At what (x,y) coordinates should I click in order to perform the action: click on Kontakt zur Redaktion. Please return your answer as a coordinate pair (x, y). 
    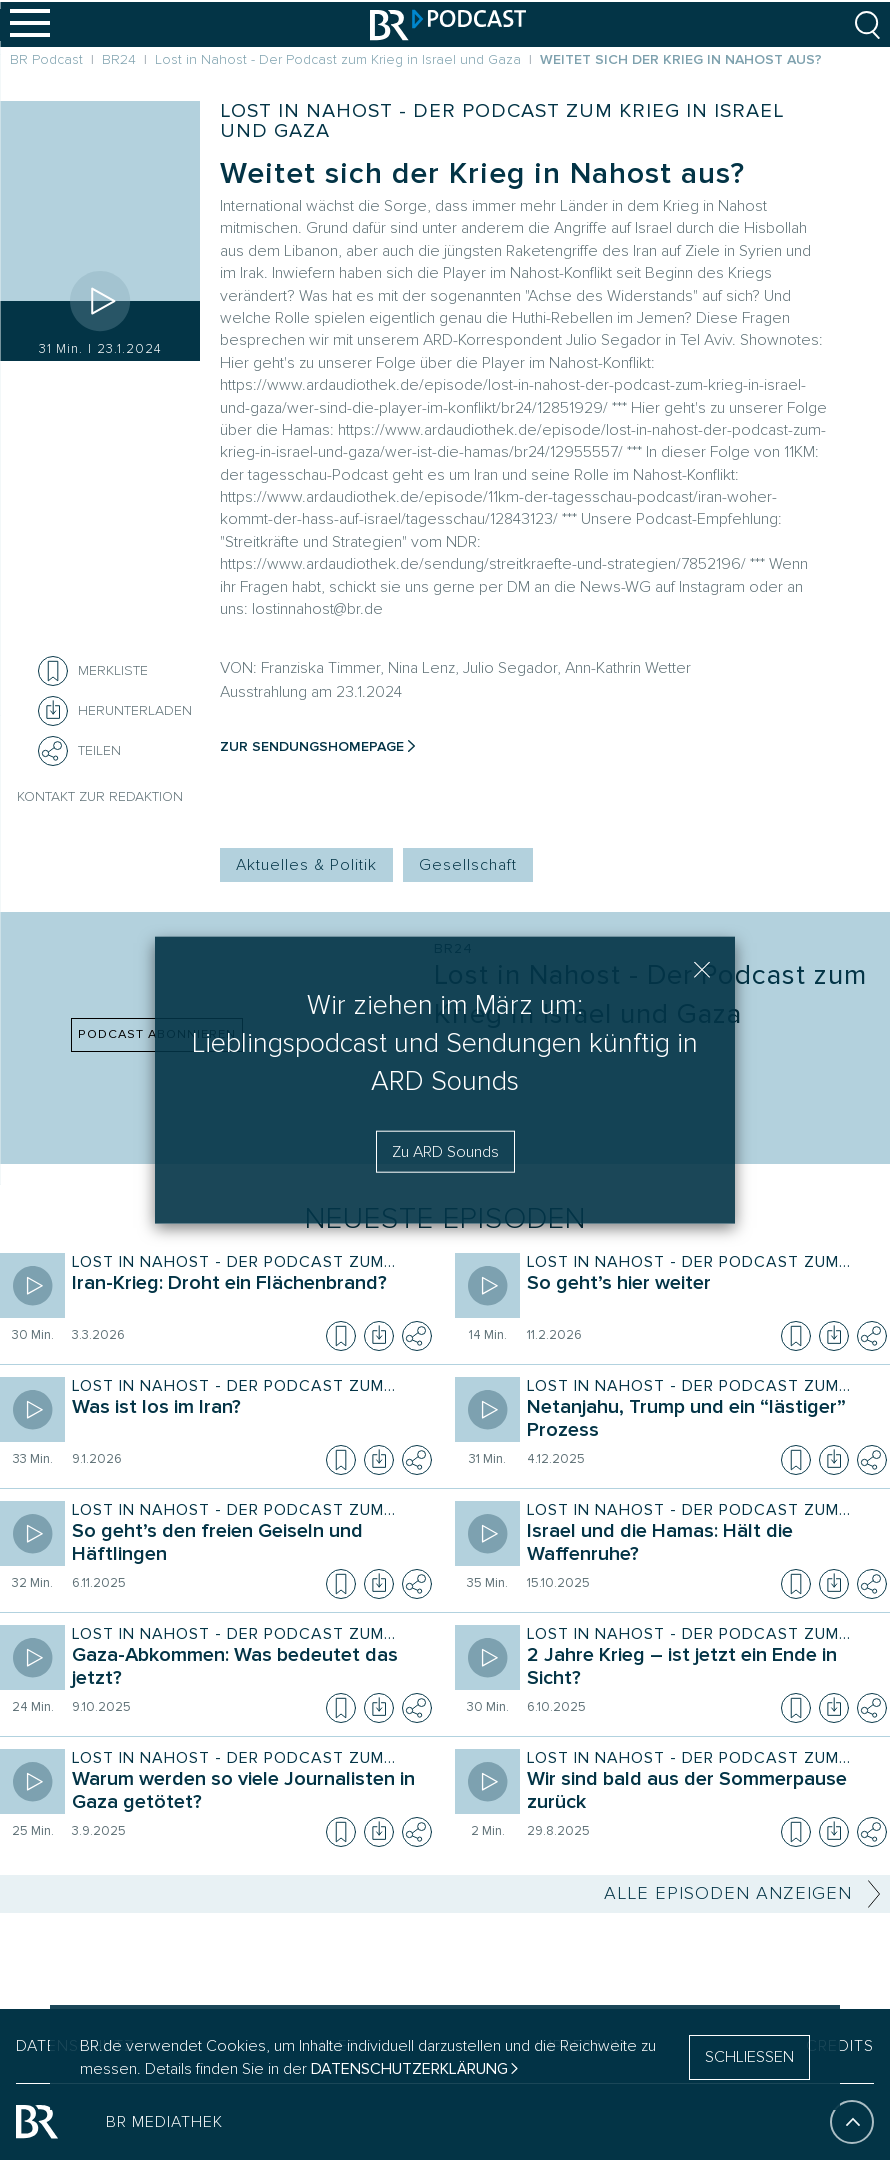
    Looking at the image, I should click on (100, 796).